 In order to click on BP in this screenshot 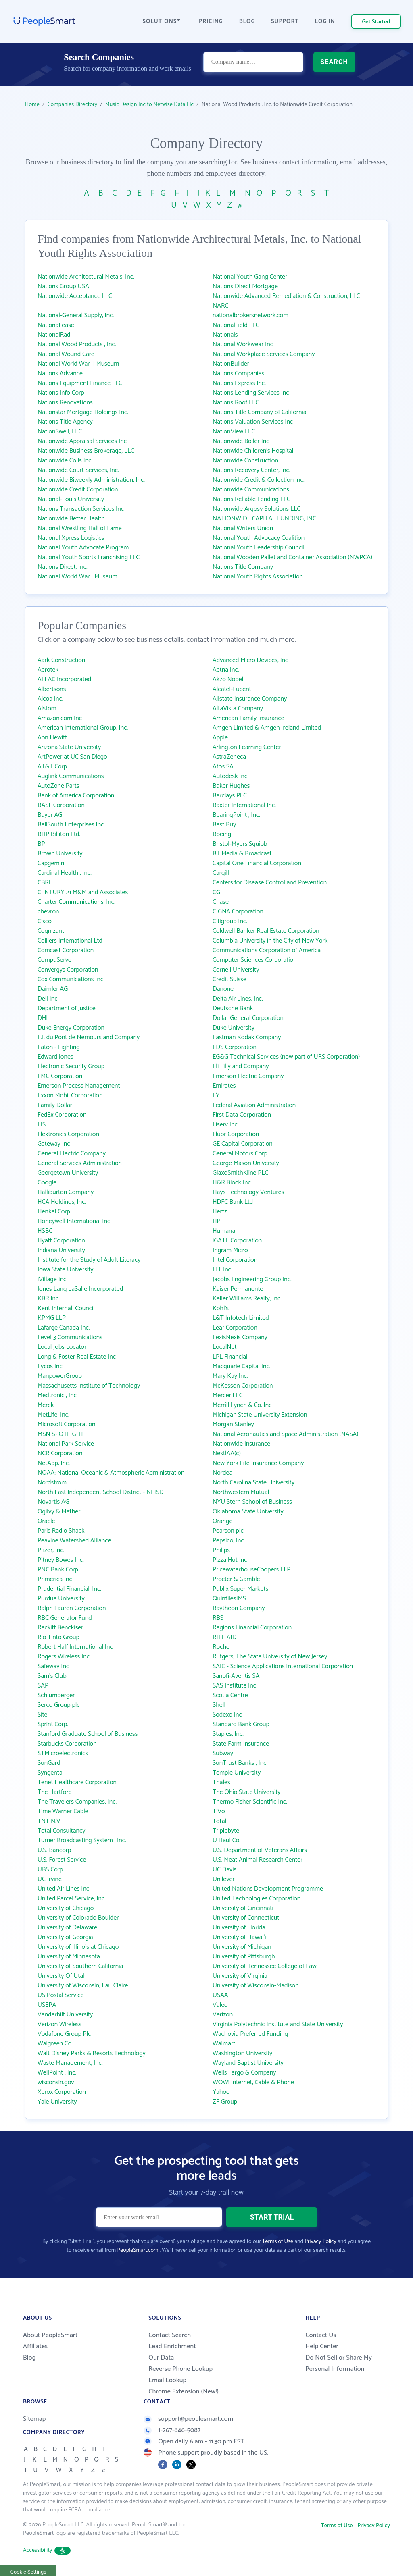, I will do `click(41, 844)`.